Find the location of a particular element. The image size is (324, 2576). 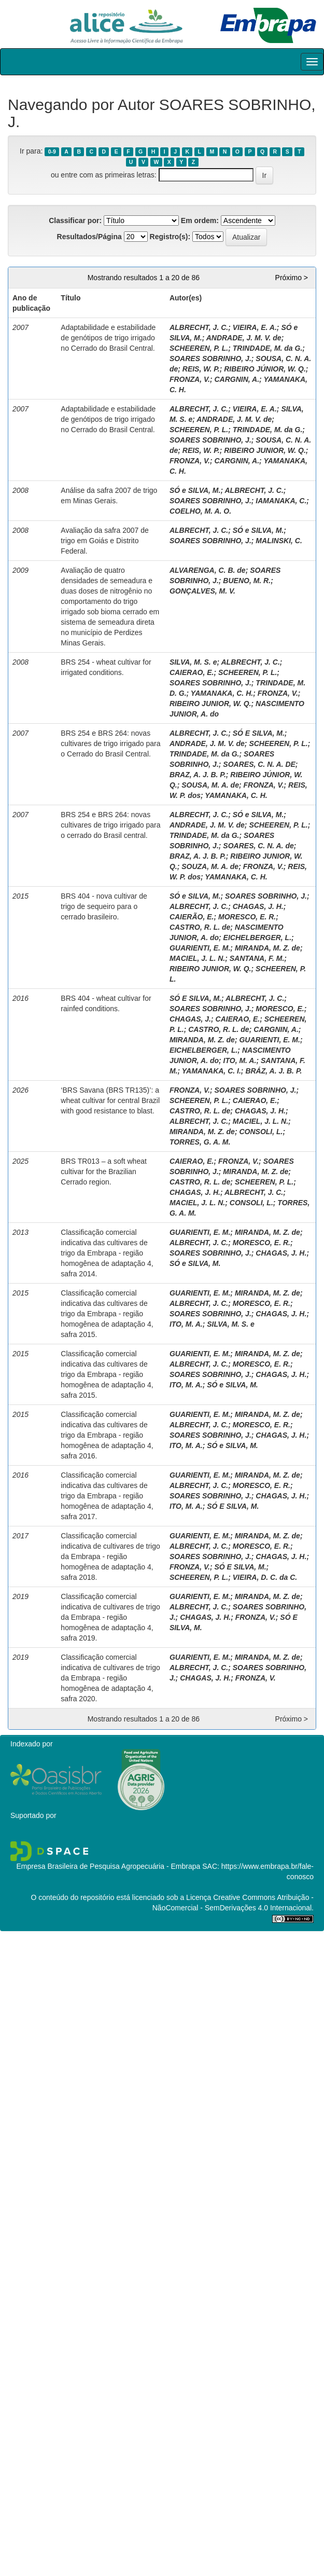

Classificação comercial indicativa de cultivares de trigo da Embrapa - região homogênea de adaptação 4, safra 2019. is located at coordinates (110, 1617).